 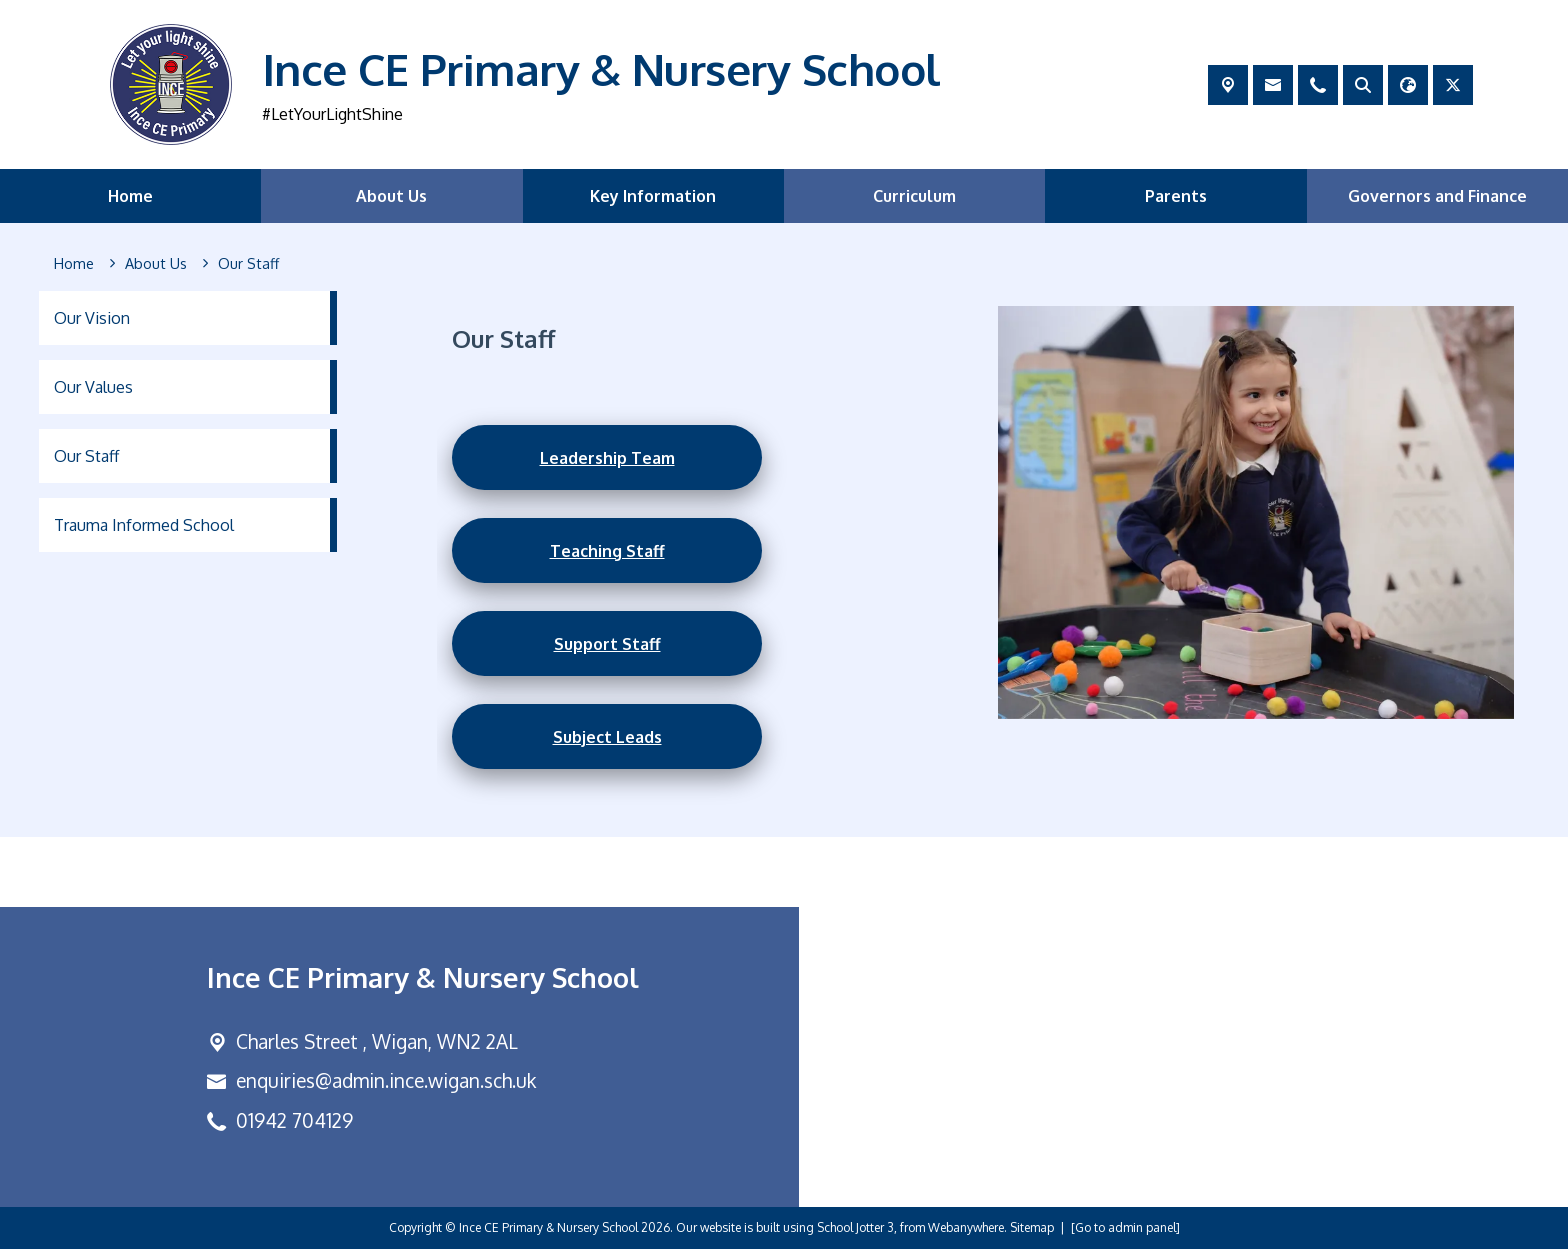 I want to click on Parents [menuitem], so click(x=1176, y=196).